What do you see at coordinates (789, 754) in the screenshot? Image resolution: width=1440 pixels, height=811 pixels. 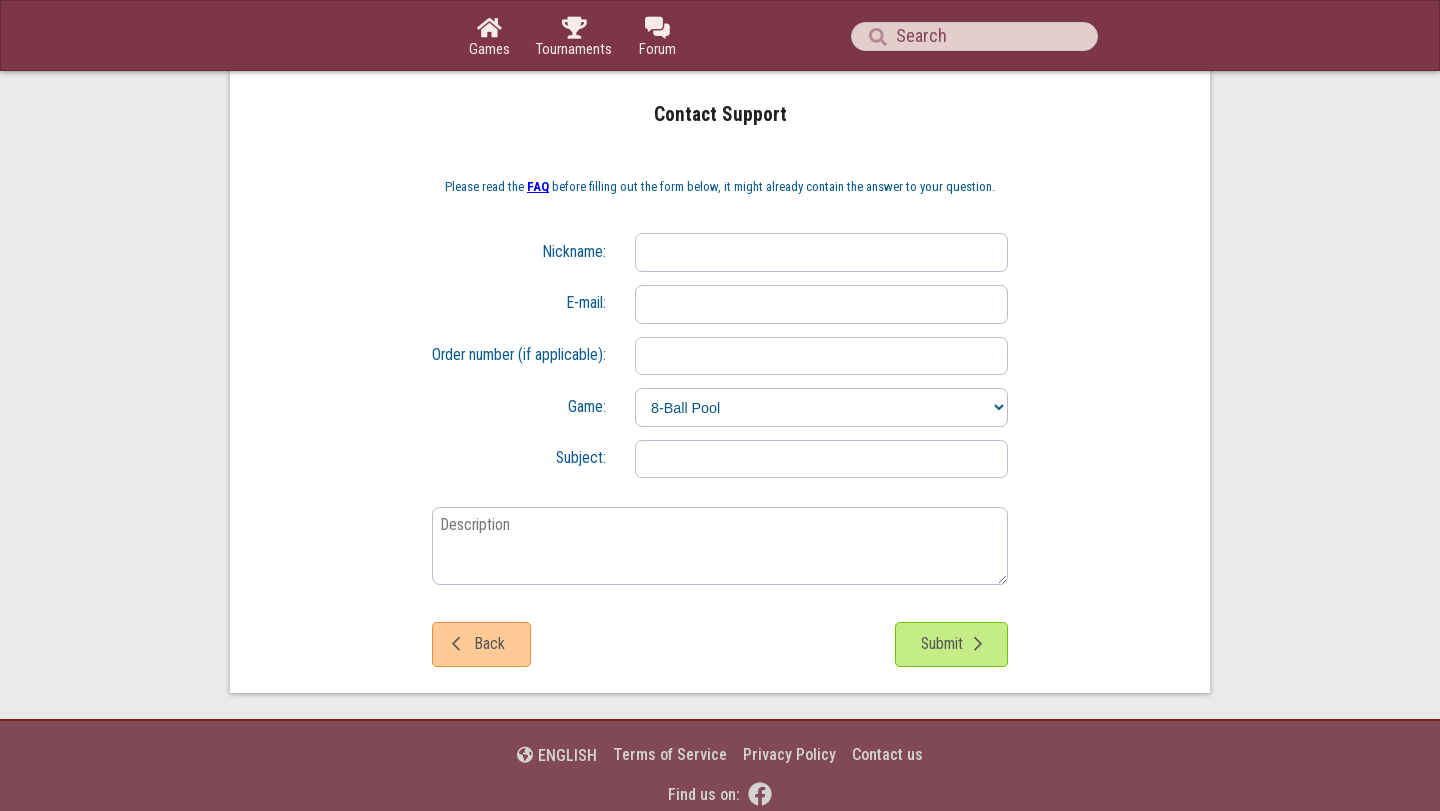 I see `Privacy Policy` at bounding box center [789, 754].